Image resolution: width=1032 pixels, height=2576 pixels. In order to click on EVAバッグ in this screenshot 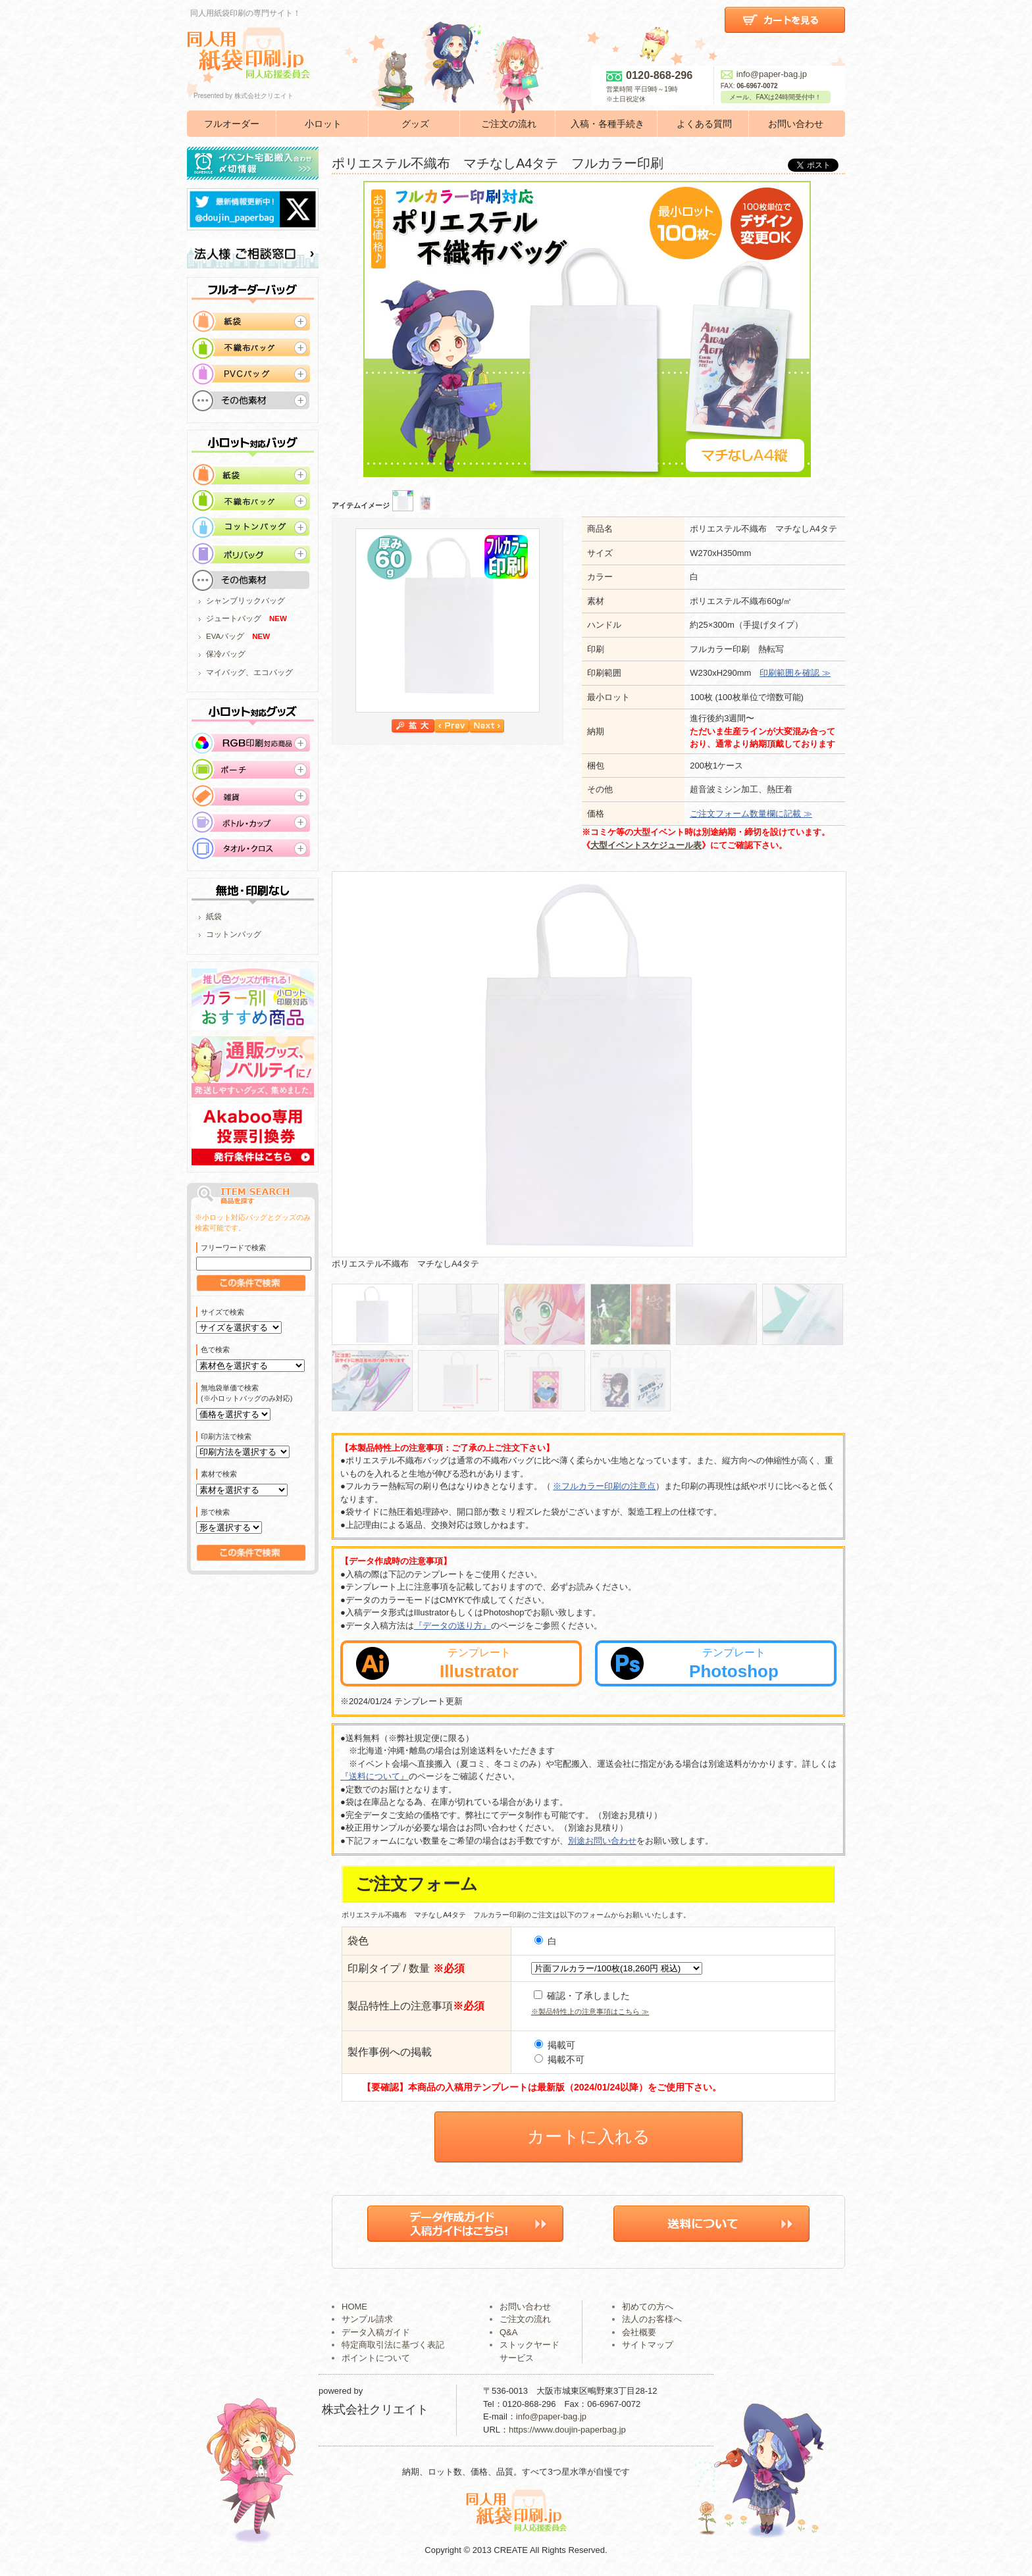, I will do `click(225, 636)`.